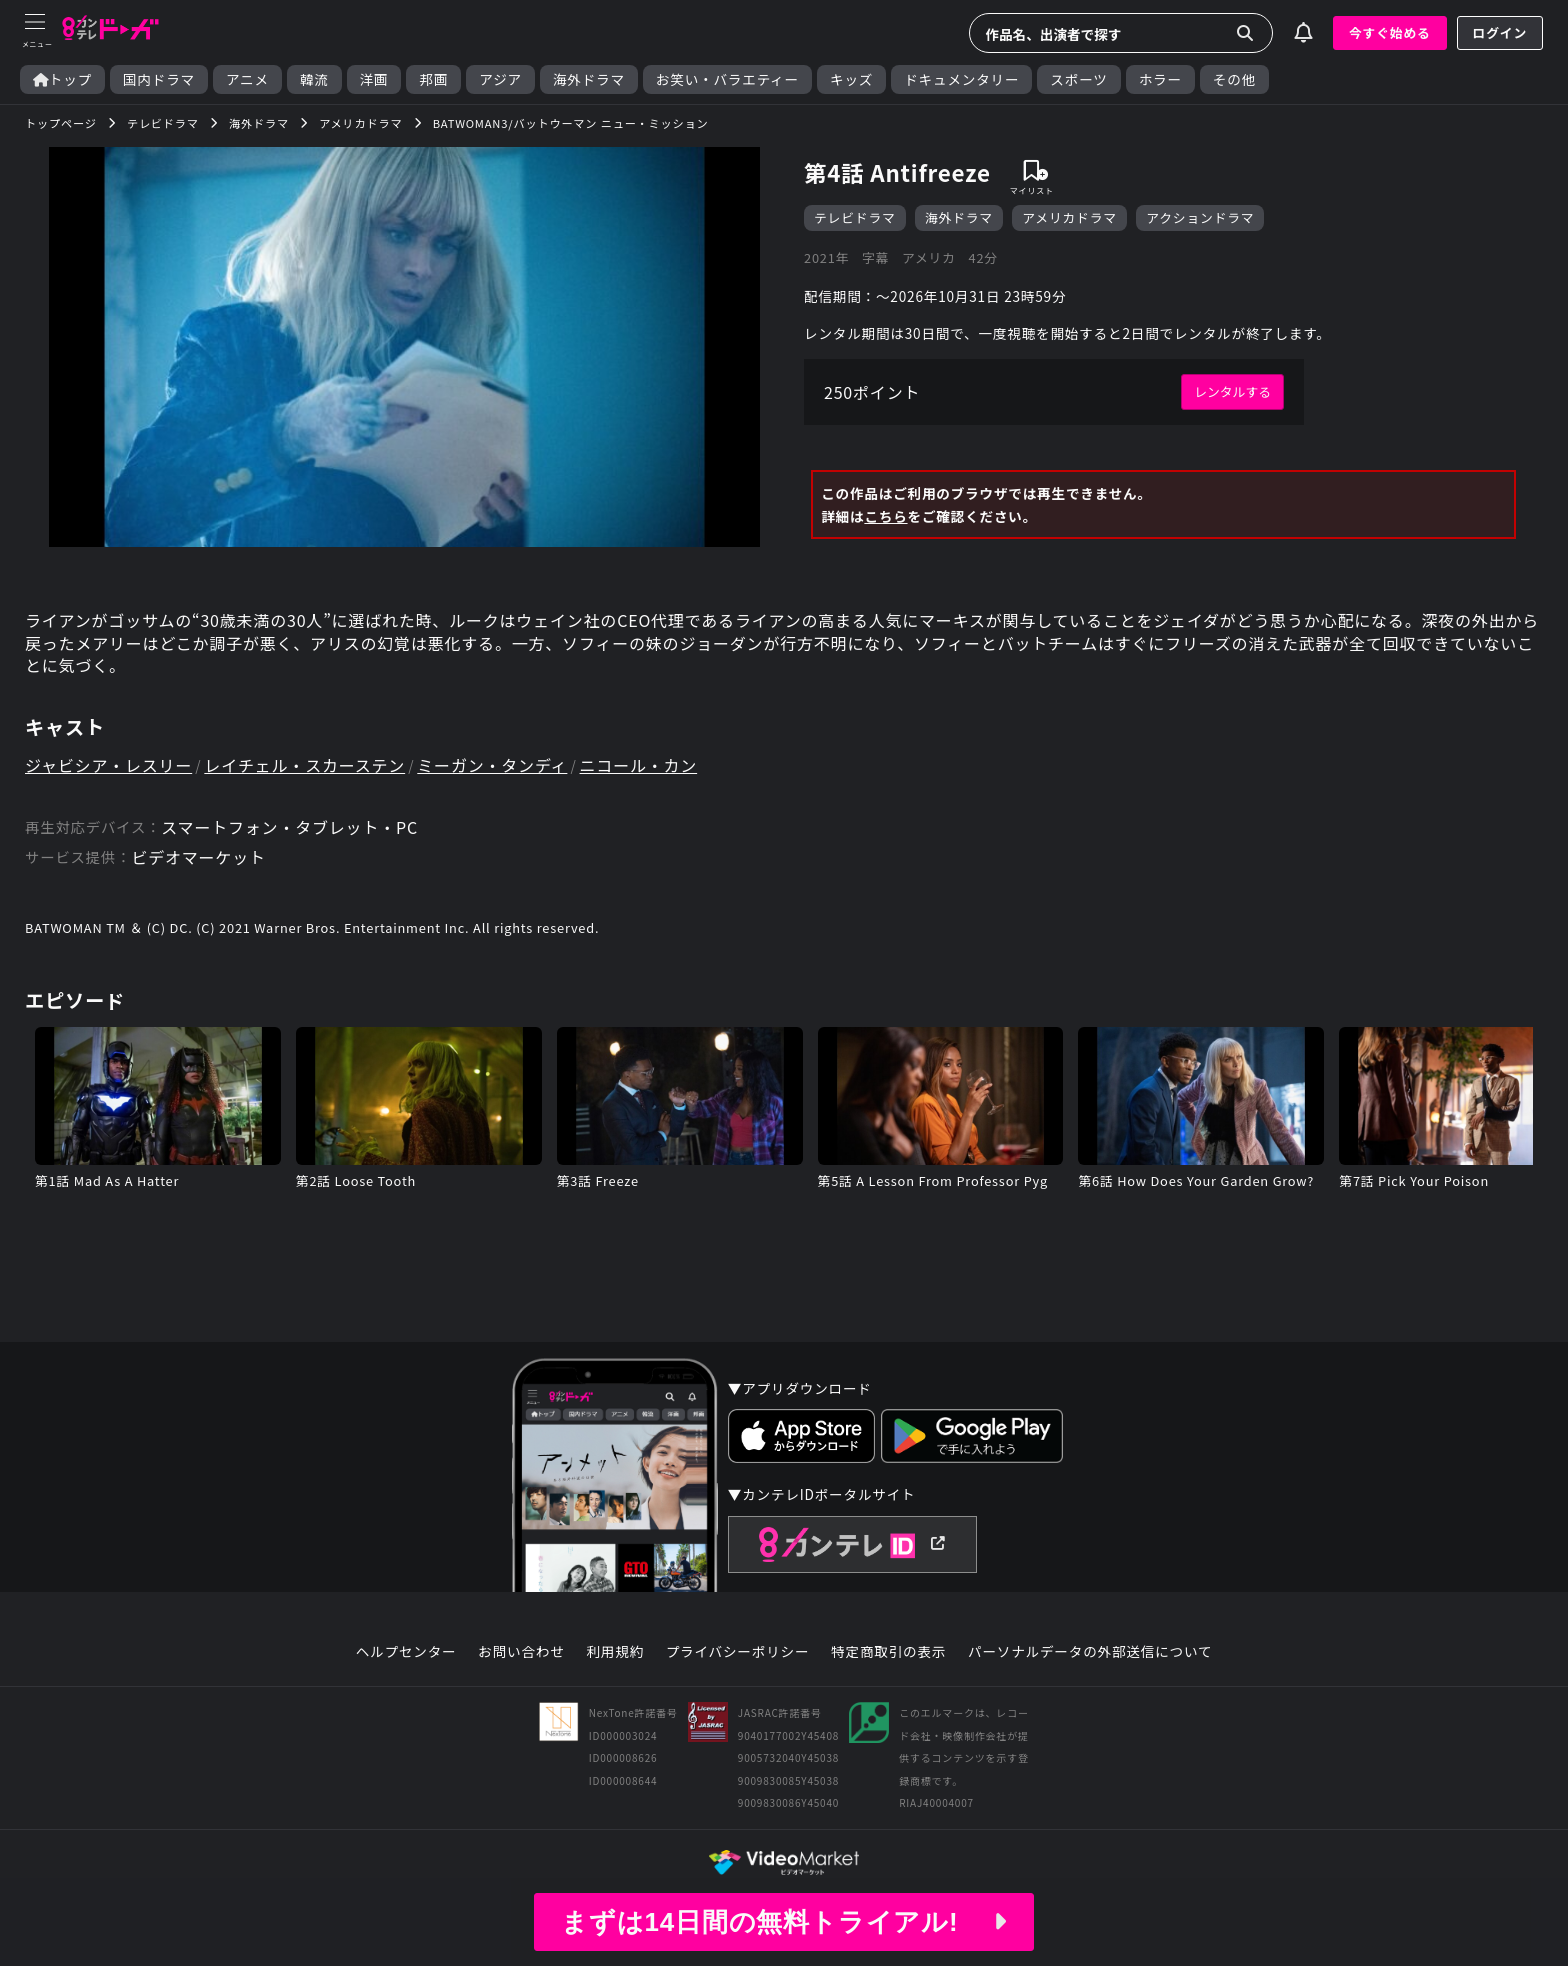 The height and width of the screenshot is (1966, 1568). I want to click on アジア, so click(500, 79).